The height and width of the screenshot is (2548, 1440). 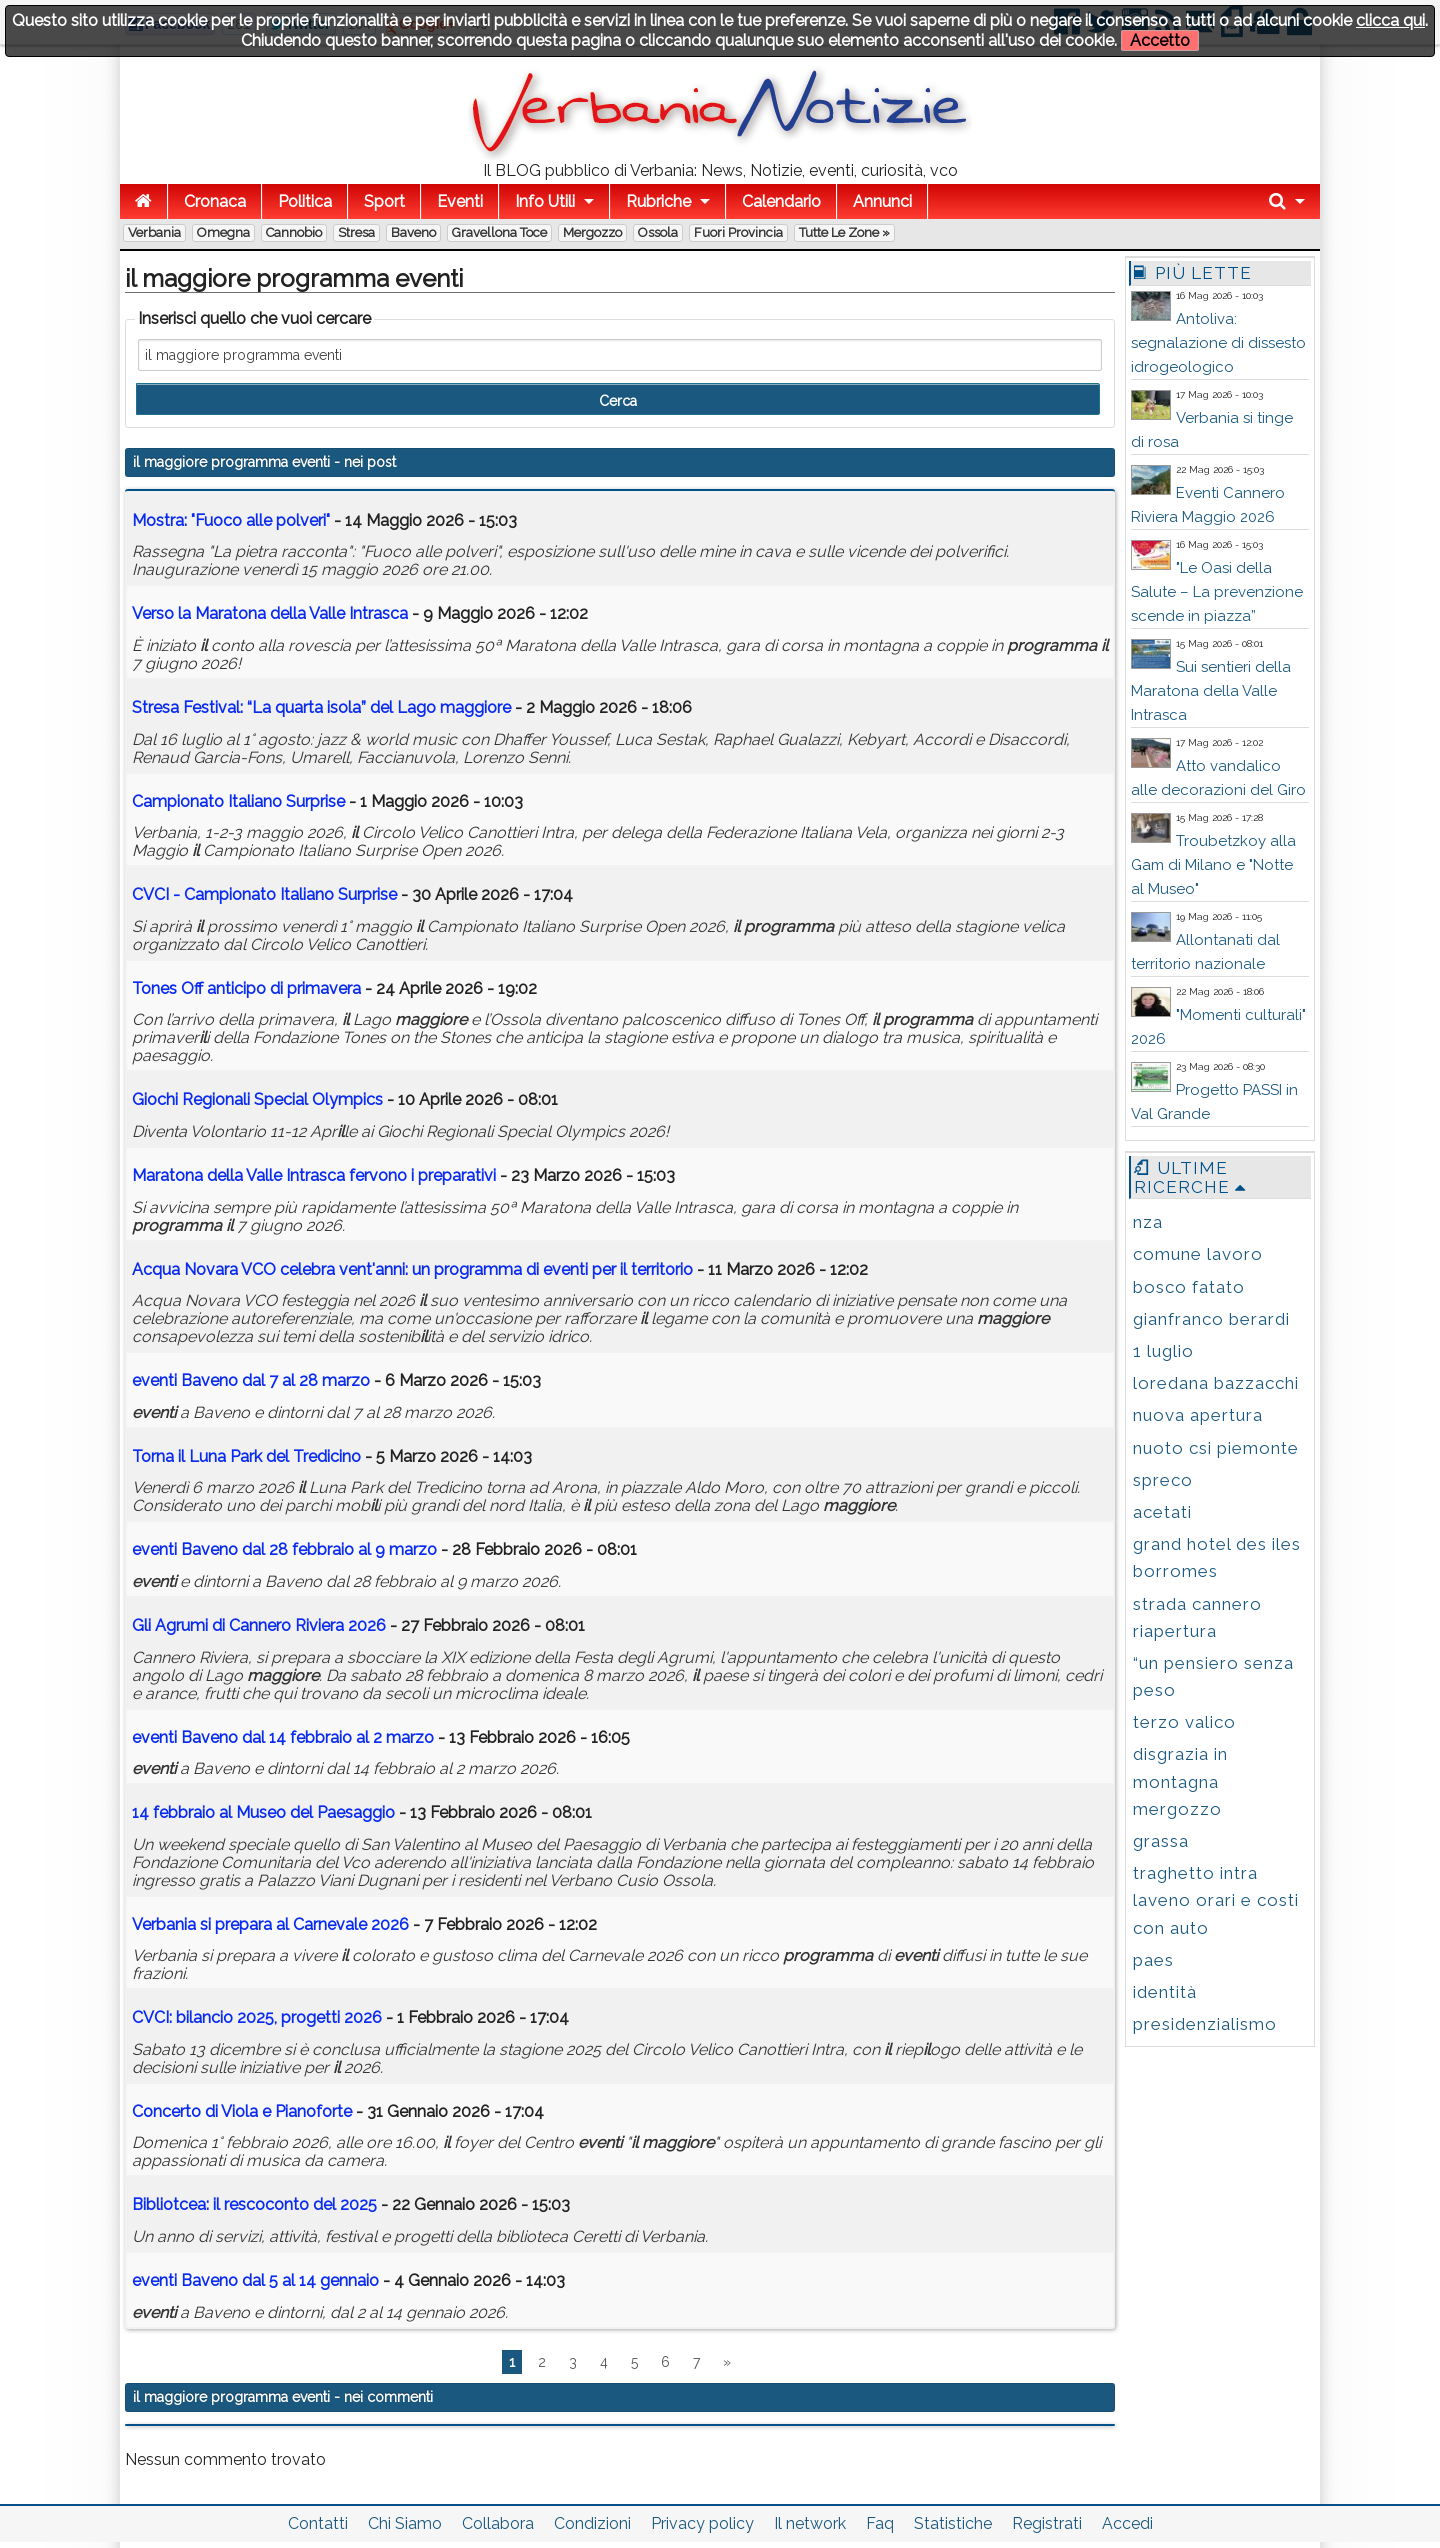 I want to click on clicca qui, so click(x=1390, y=20).